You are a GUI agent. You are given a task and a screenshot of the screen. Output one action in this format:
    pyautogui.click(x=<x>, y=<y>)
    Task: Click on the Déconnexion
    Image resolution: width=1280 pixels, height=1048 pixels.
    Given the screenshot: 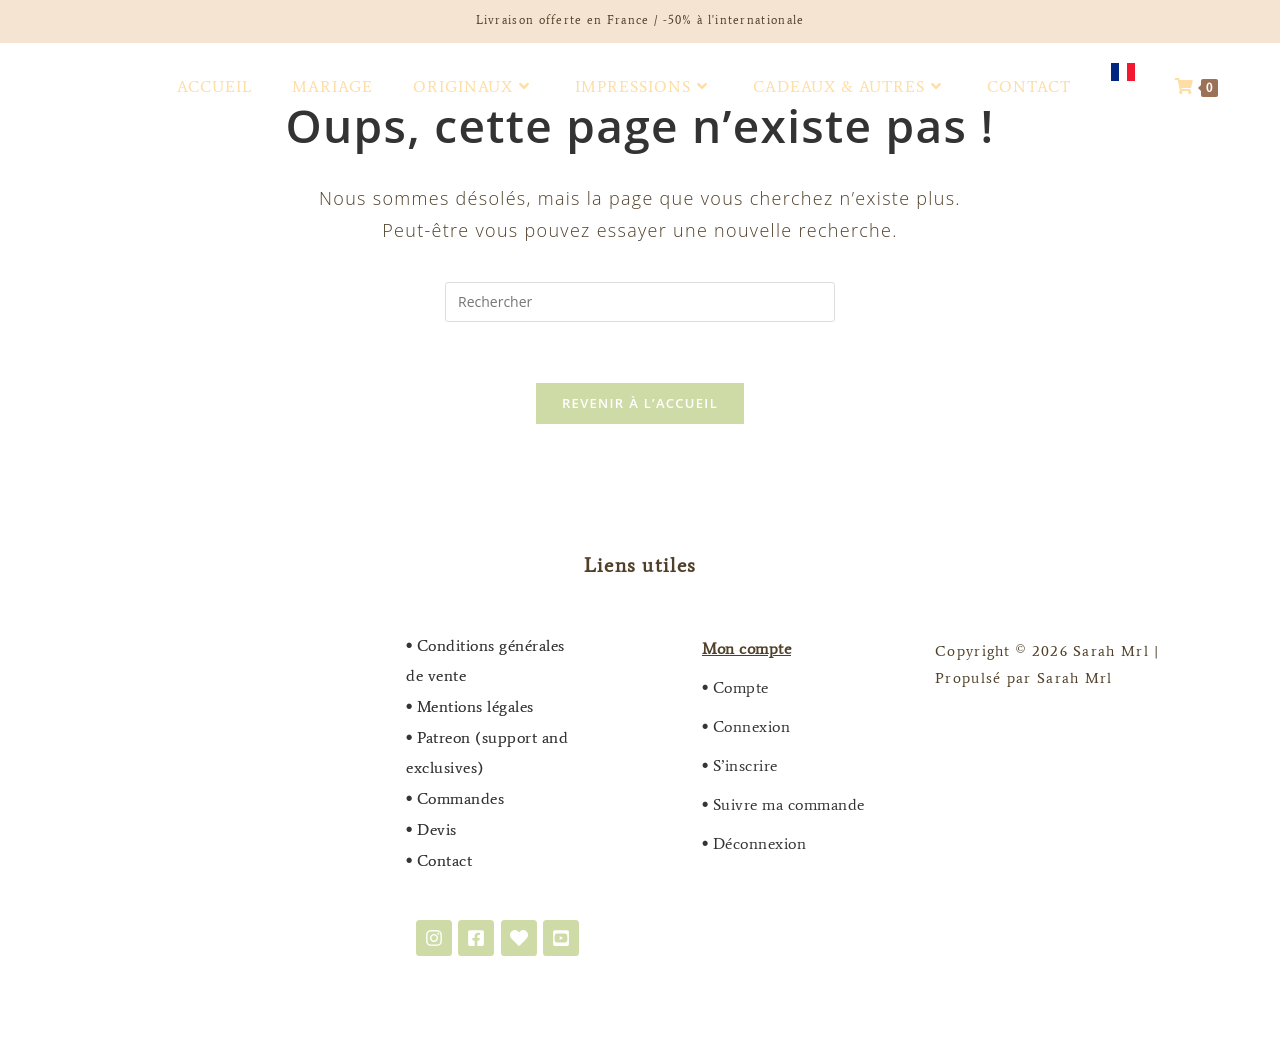 What is the action you would take?
    pyautogui.click(x=760, y=843)
    